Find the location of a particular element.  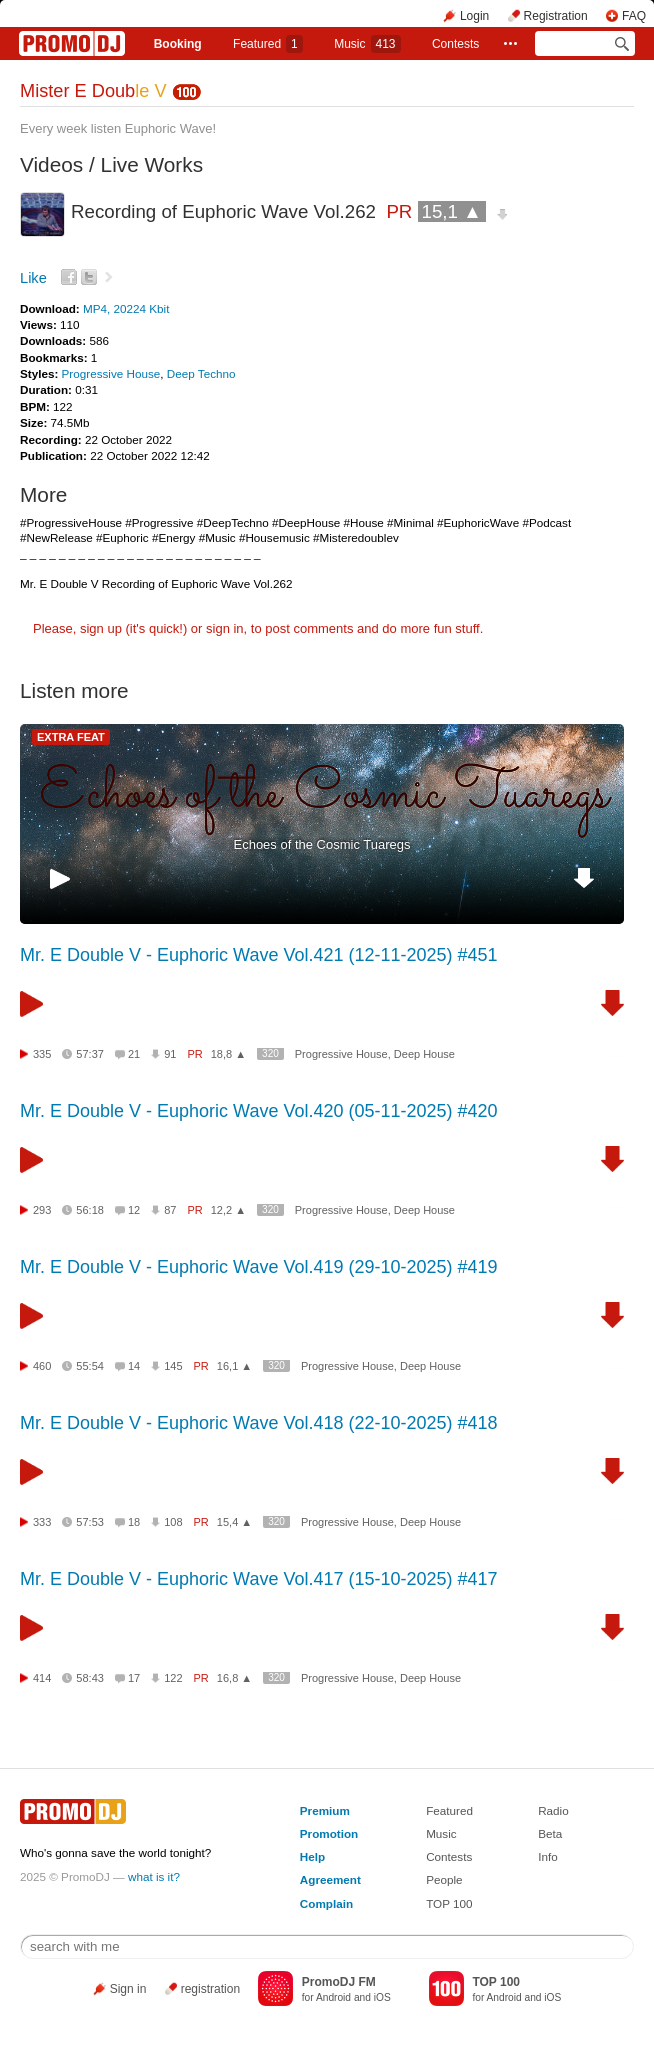

Like is located at coordinates (33, 278).